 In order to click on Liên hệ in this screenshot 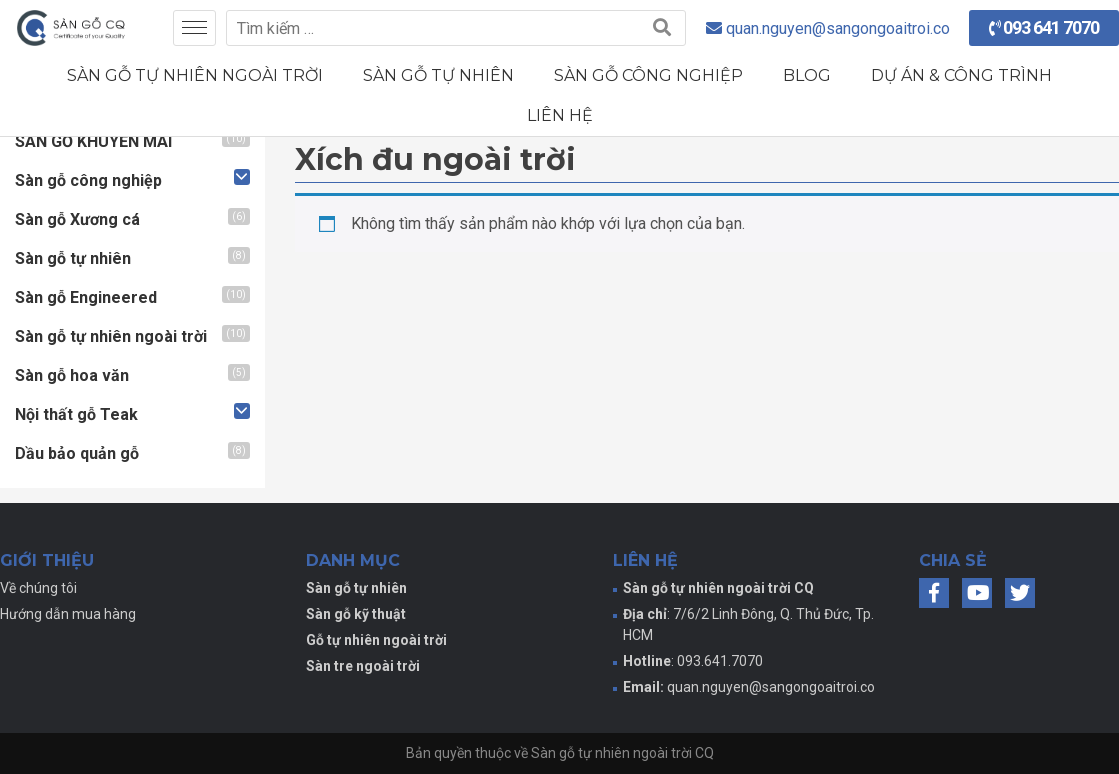, I will do `click(560, 115)`.